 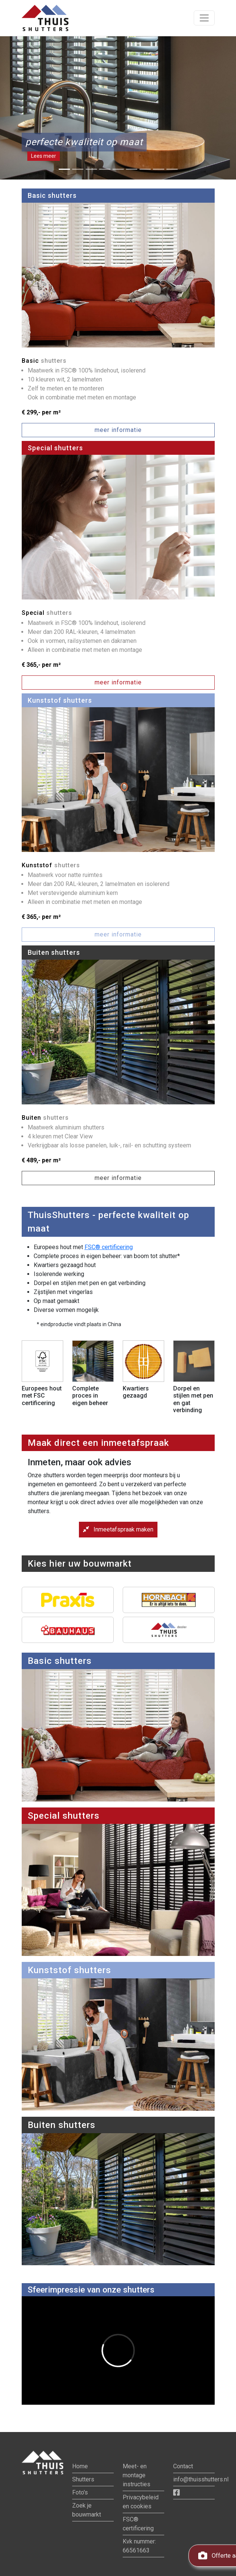 What do you see at coordinates (204, 17) in the screenshot?
I see `[Toon navigatie]` at bounding box center [204, 17].